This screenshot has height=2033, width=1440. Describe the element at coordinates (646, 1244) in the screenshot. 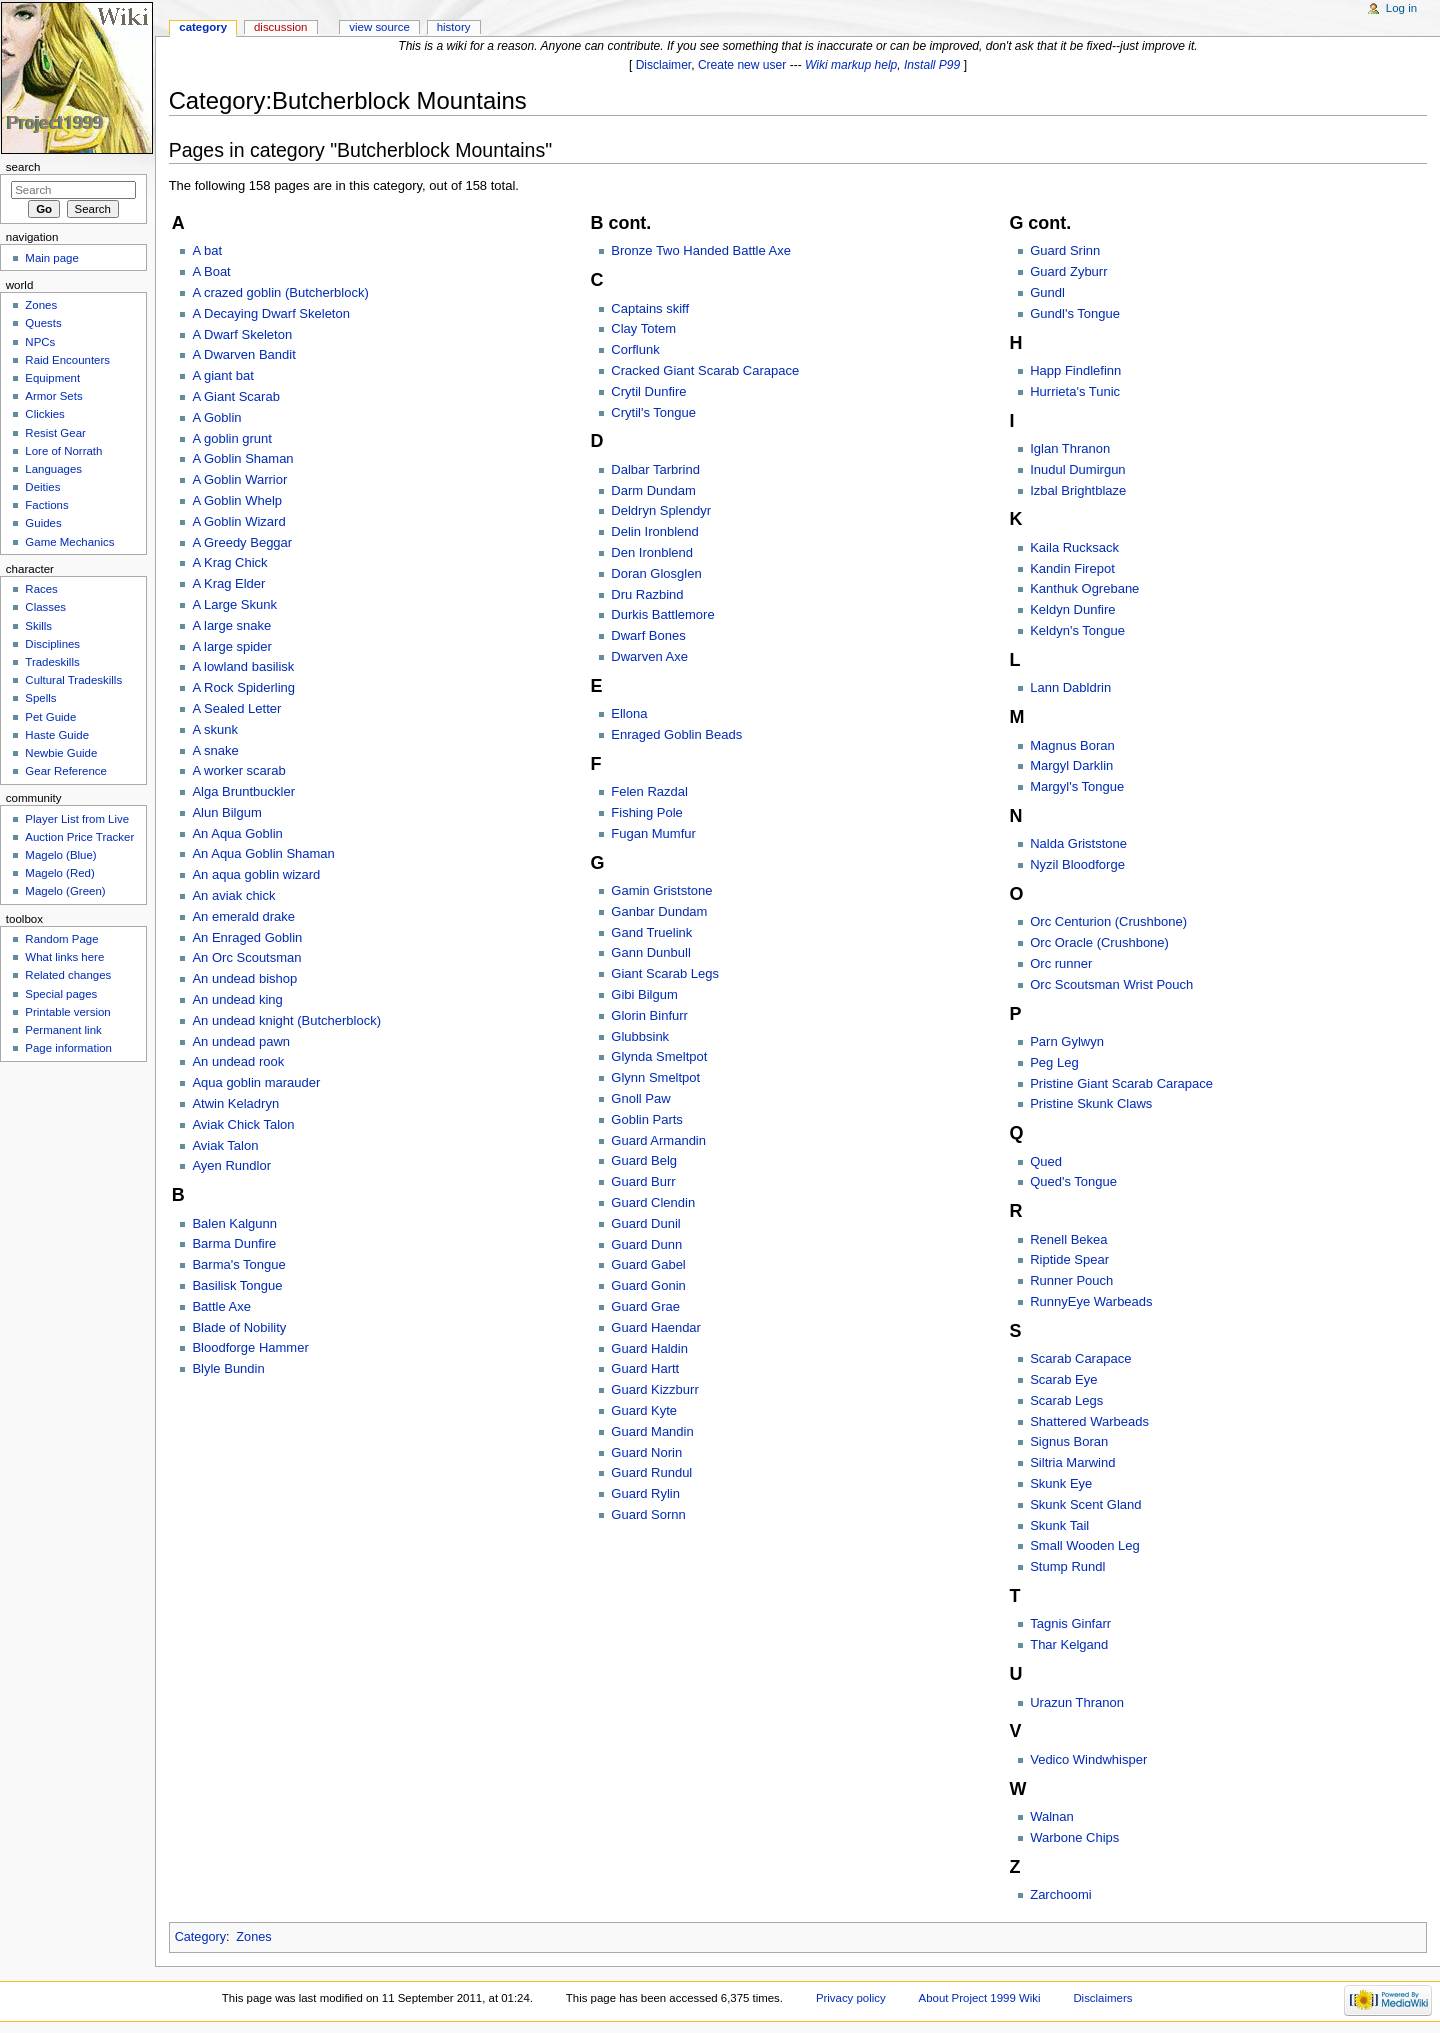

I see `Guard Dunn` at that location.